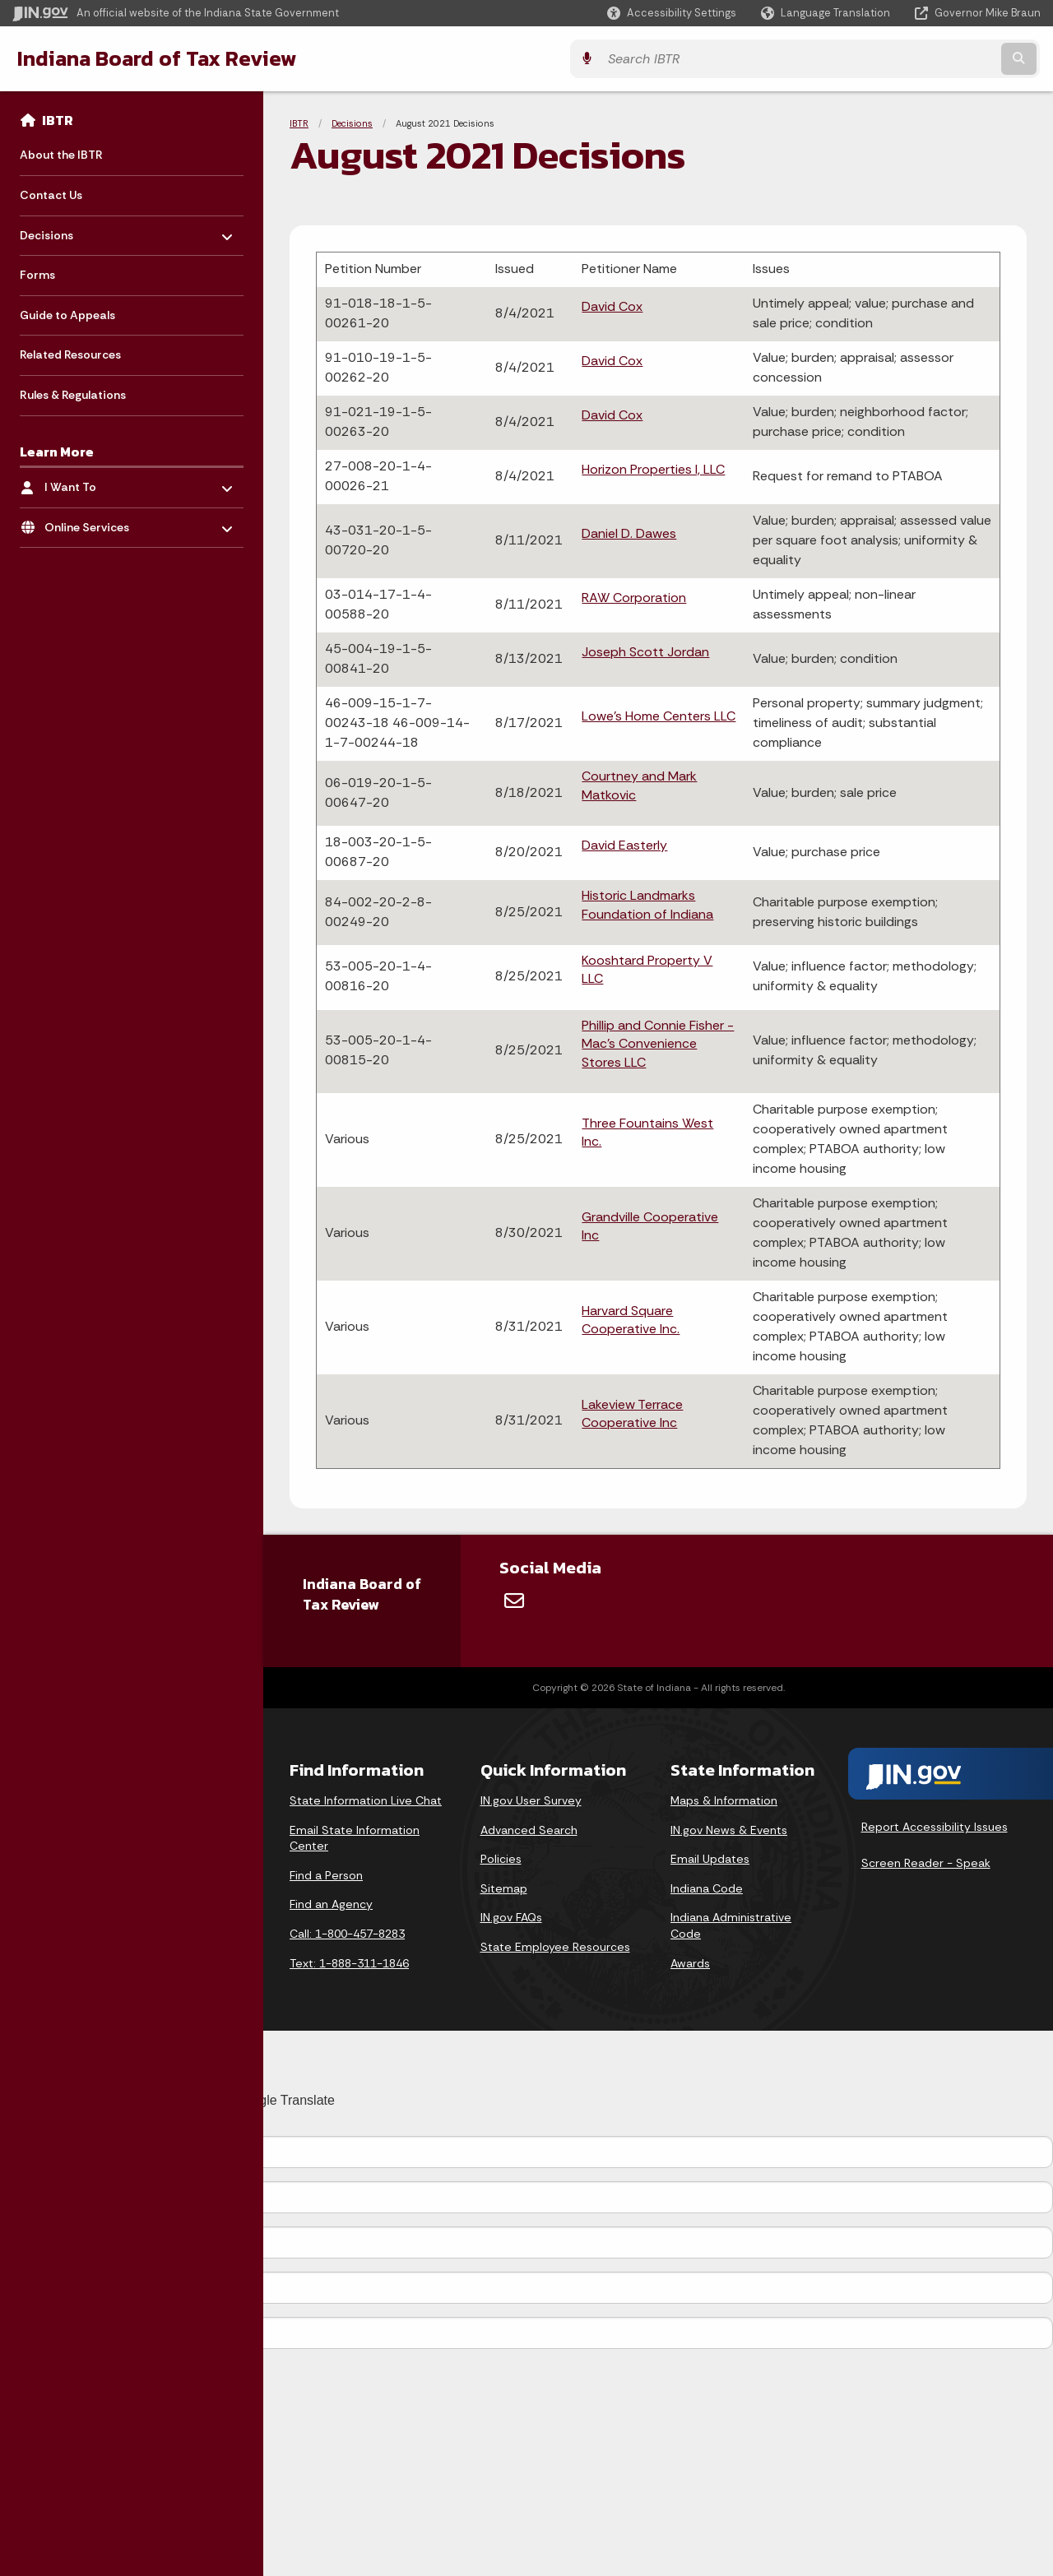 The height and width of the screenshot is (2576, 1053). Describe the element at coordinates (624, 845) in the screenshot. I see `David Easterly` at that location.